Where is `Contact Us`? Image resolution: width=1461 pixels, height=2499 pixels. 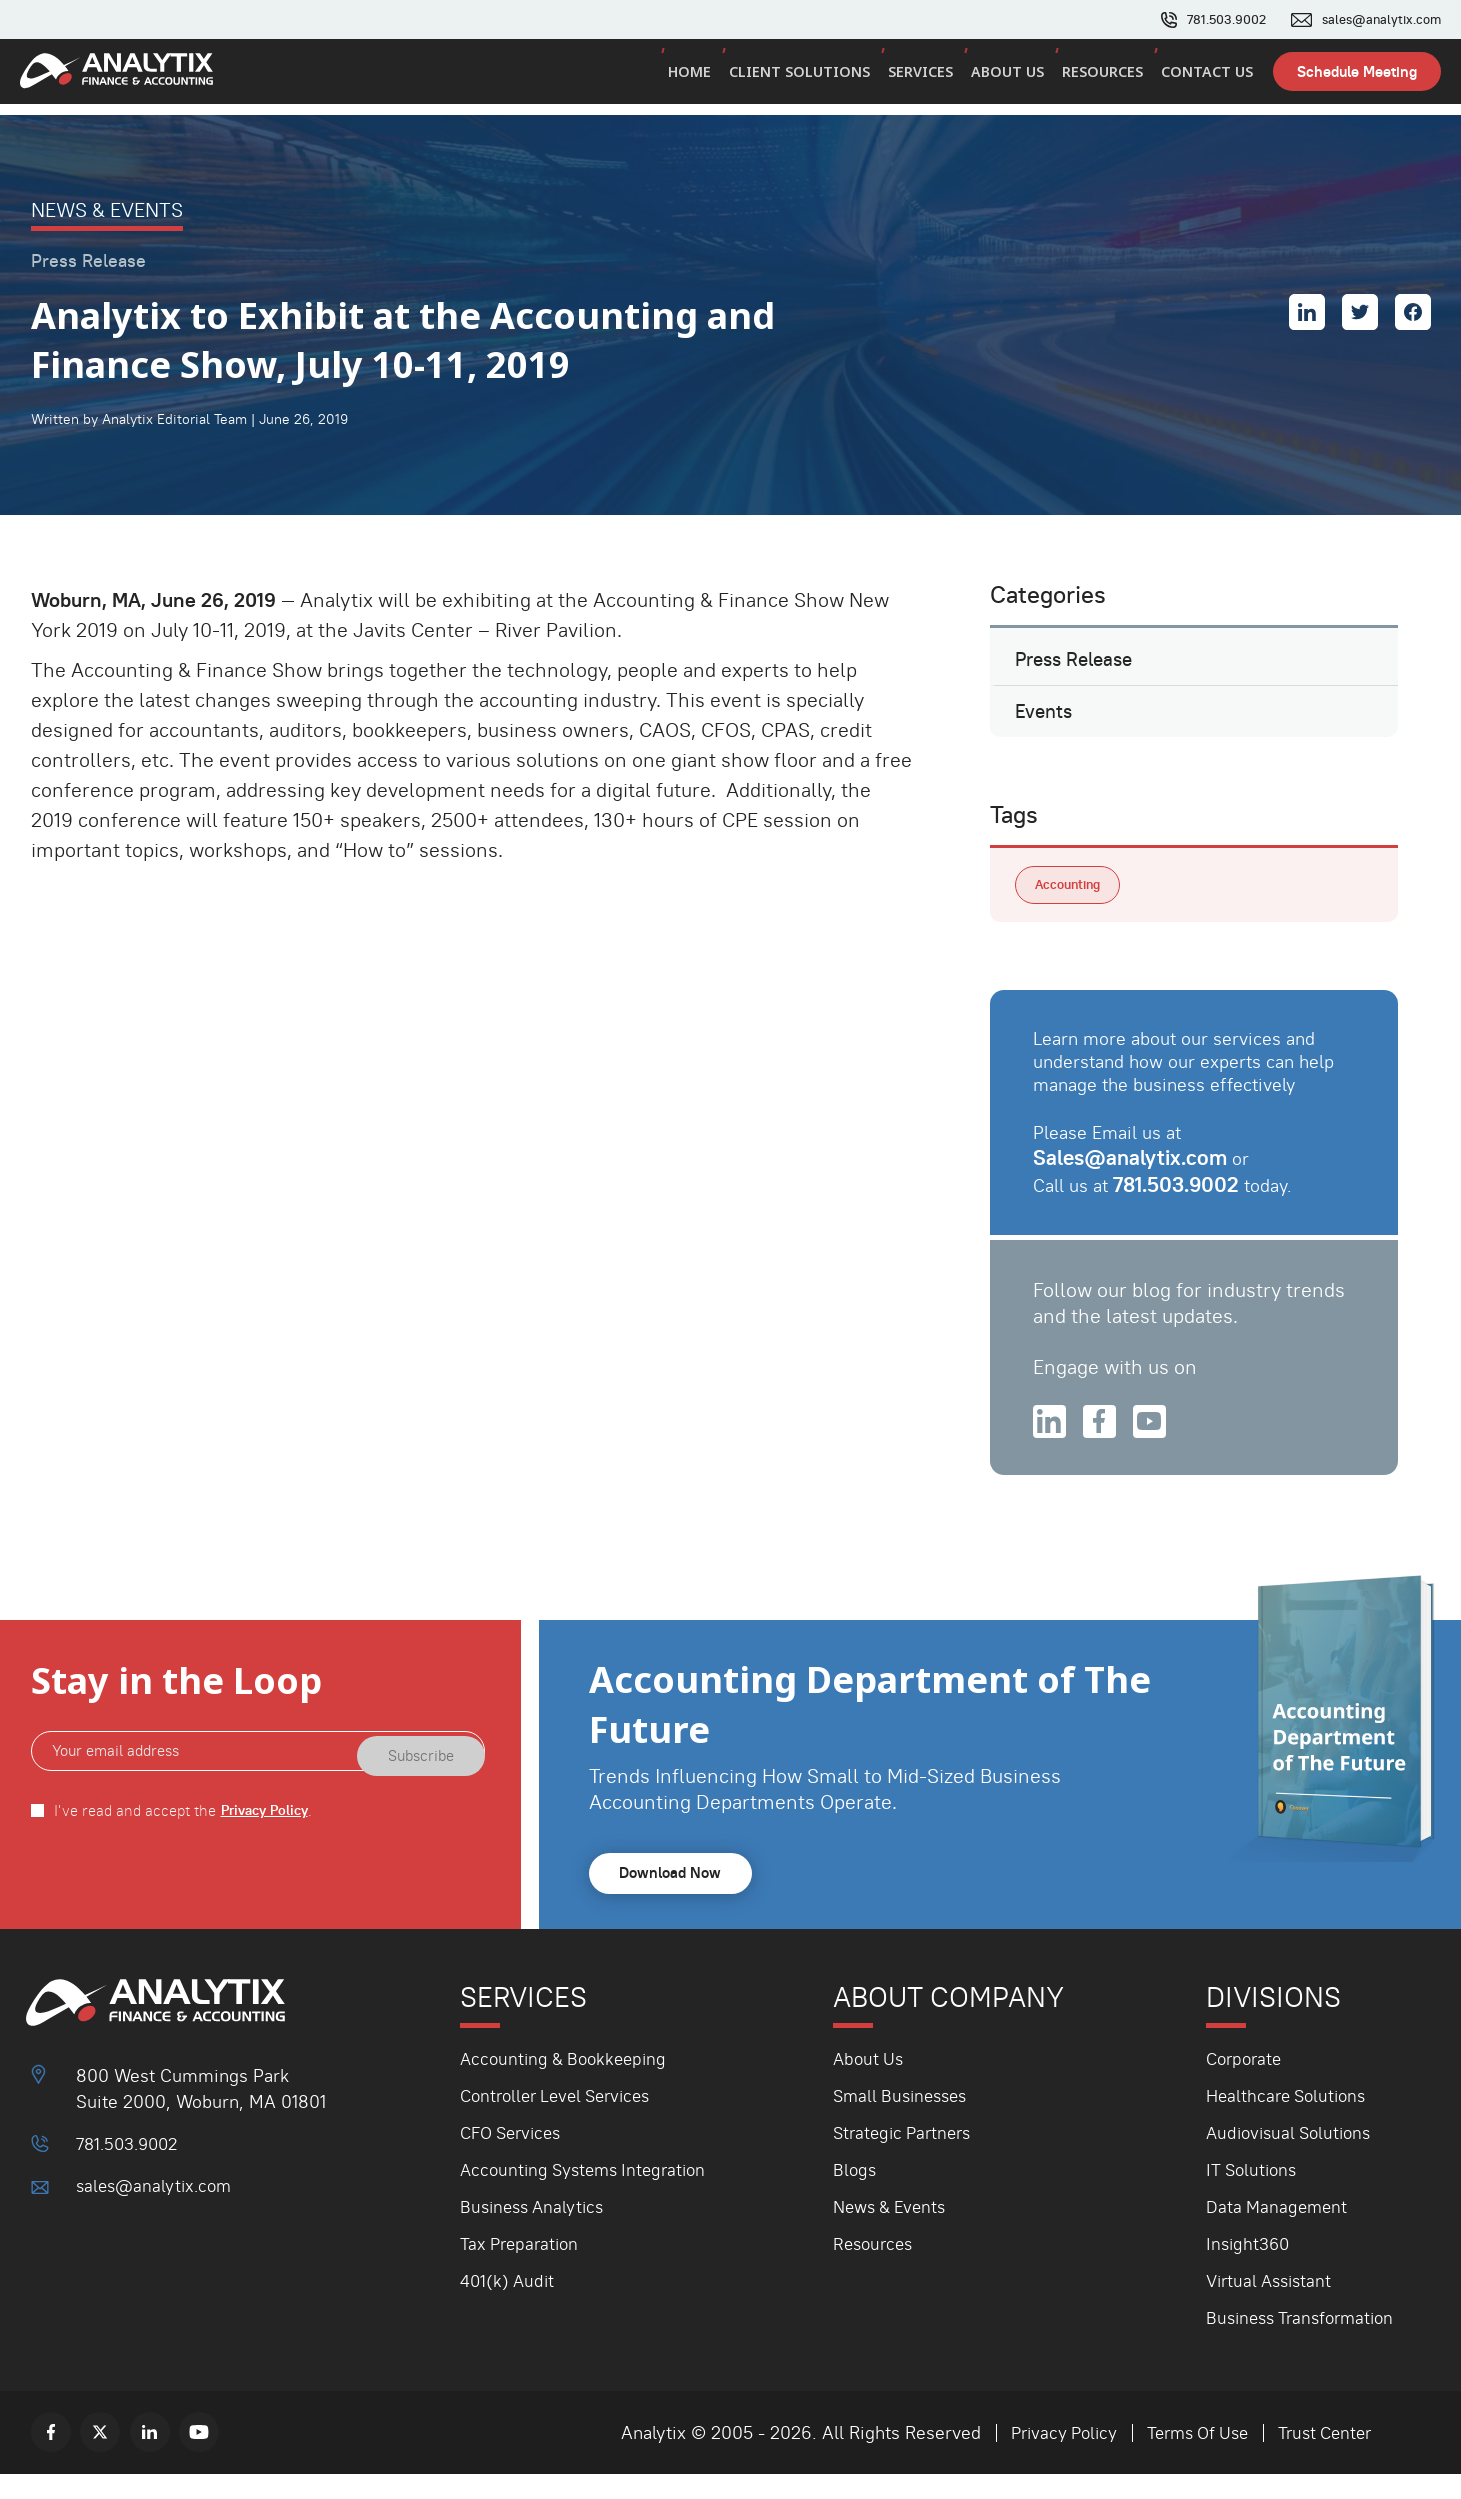 Contact Us is located at coordinates (1208, 78).